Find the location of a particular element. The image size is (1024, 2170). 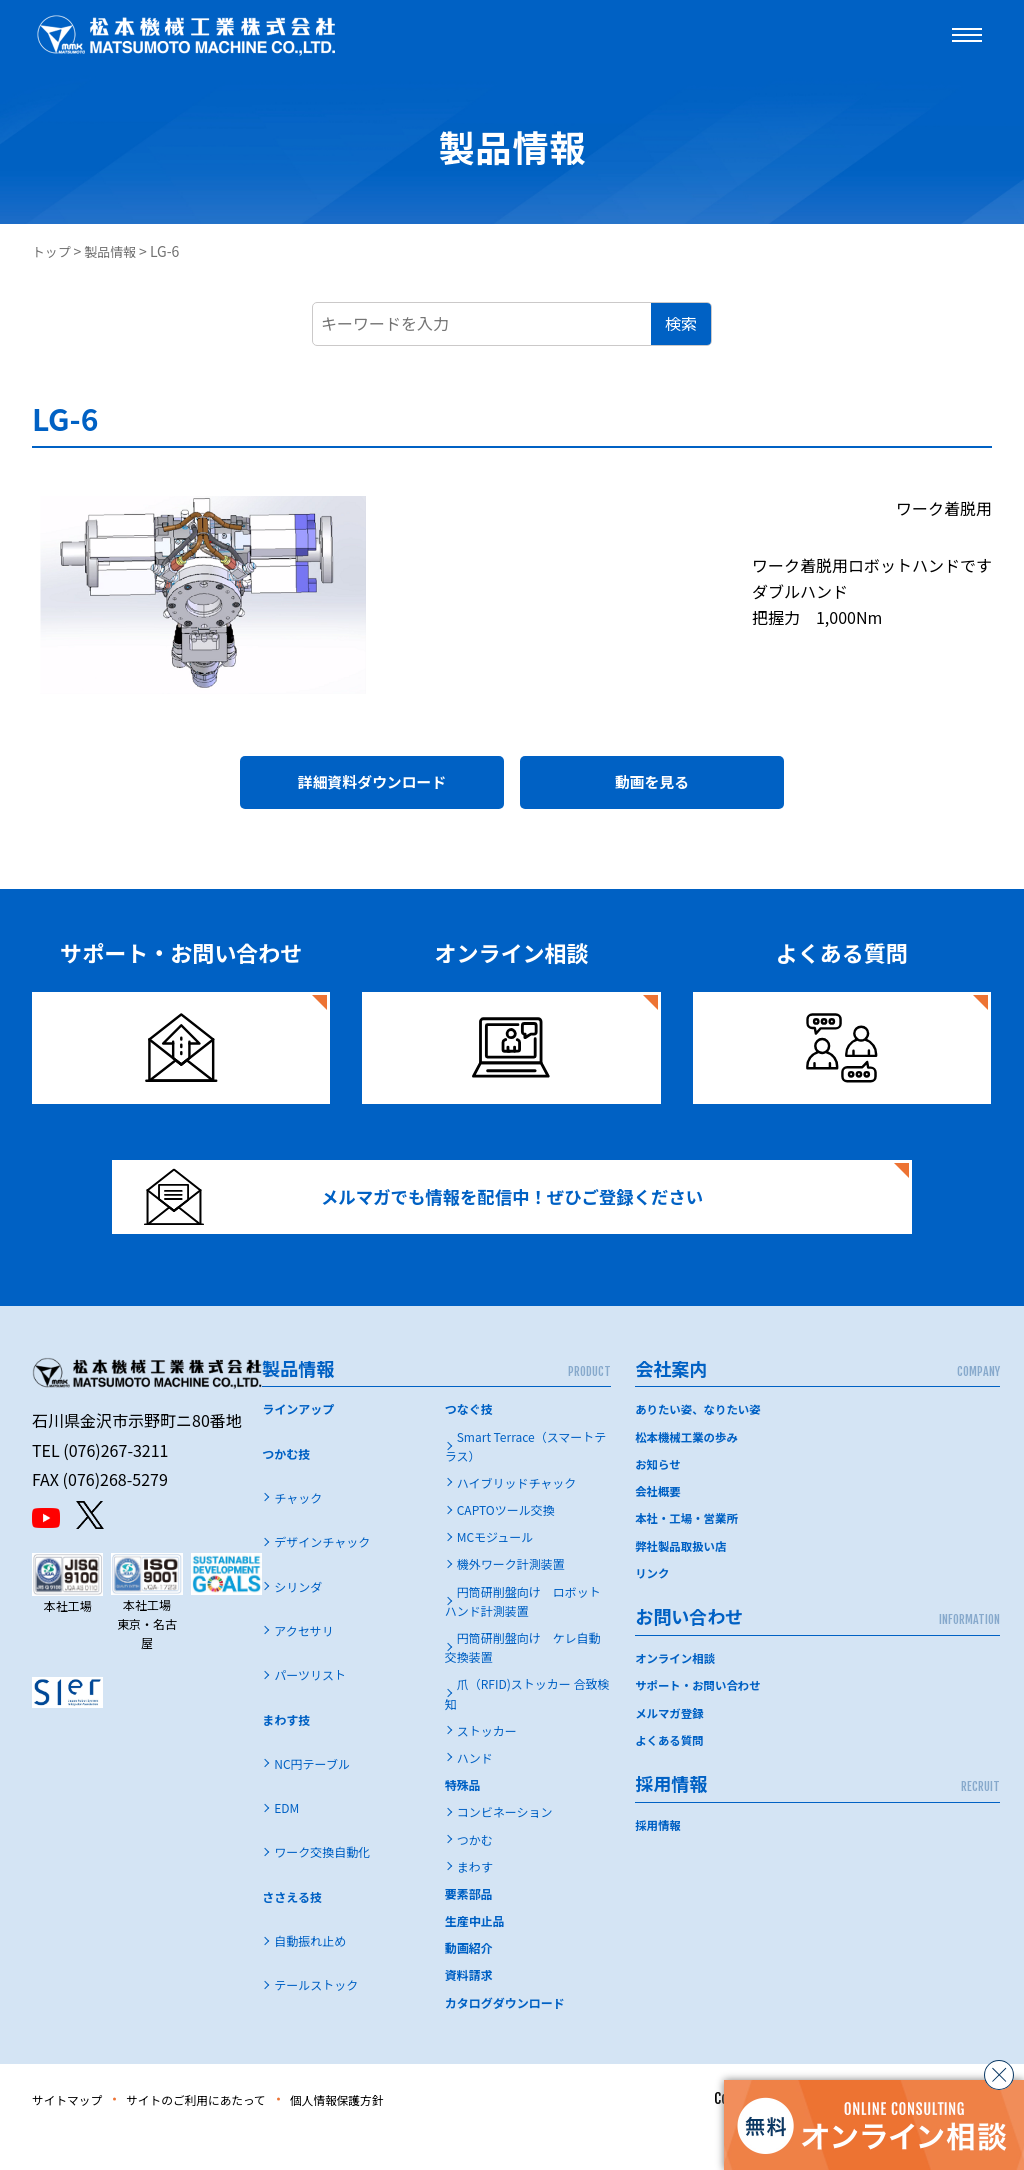

サイトのご利用にあたって is located at coordinates (223, 2135).